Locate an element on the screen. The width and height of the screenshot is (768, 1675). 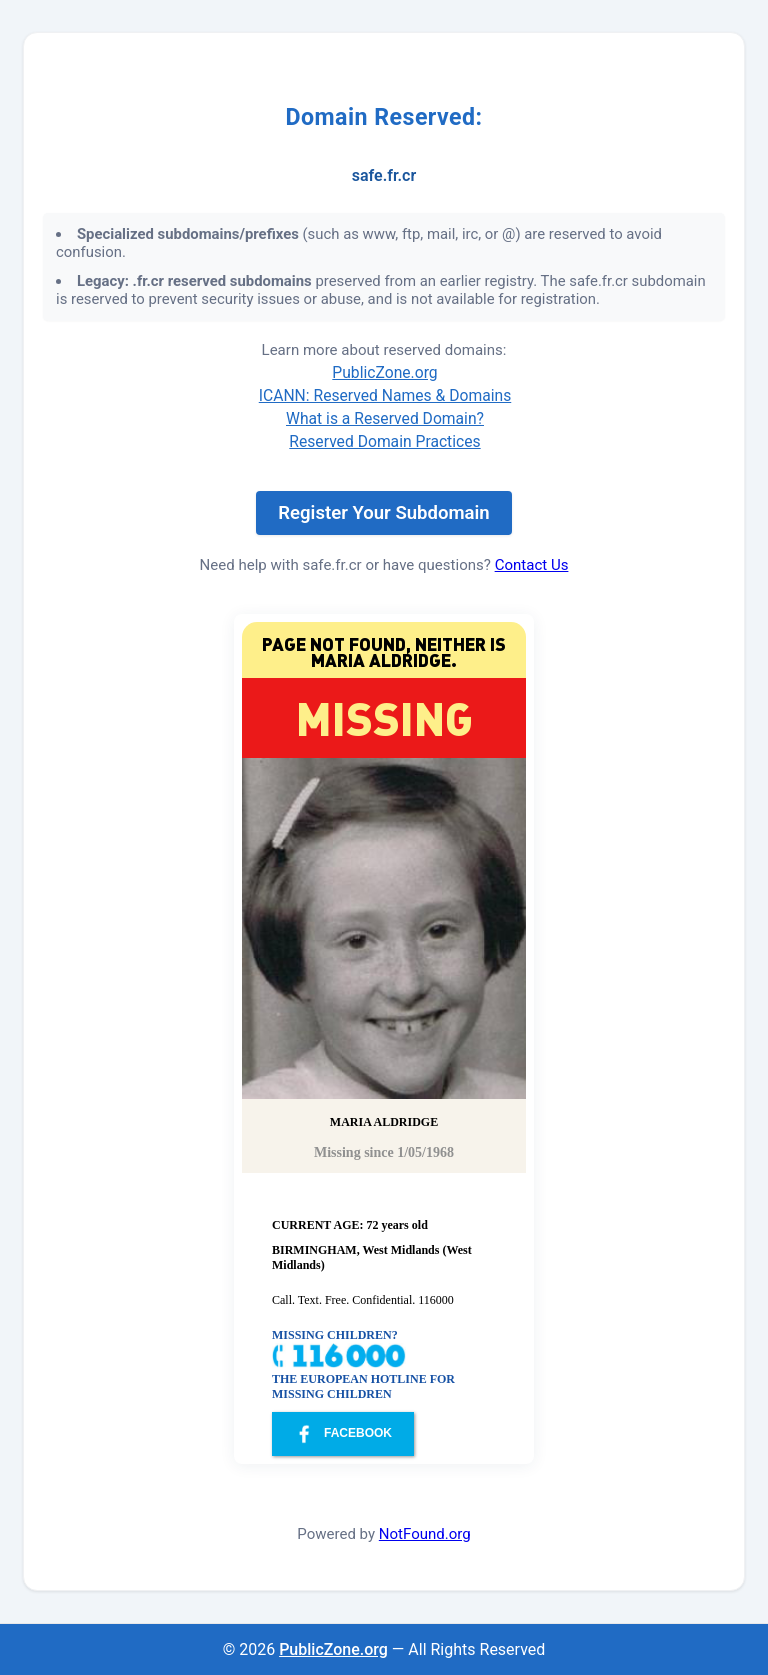
PublicZone.org is located at coordinates (384, 372).